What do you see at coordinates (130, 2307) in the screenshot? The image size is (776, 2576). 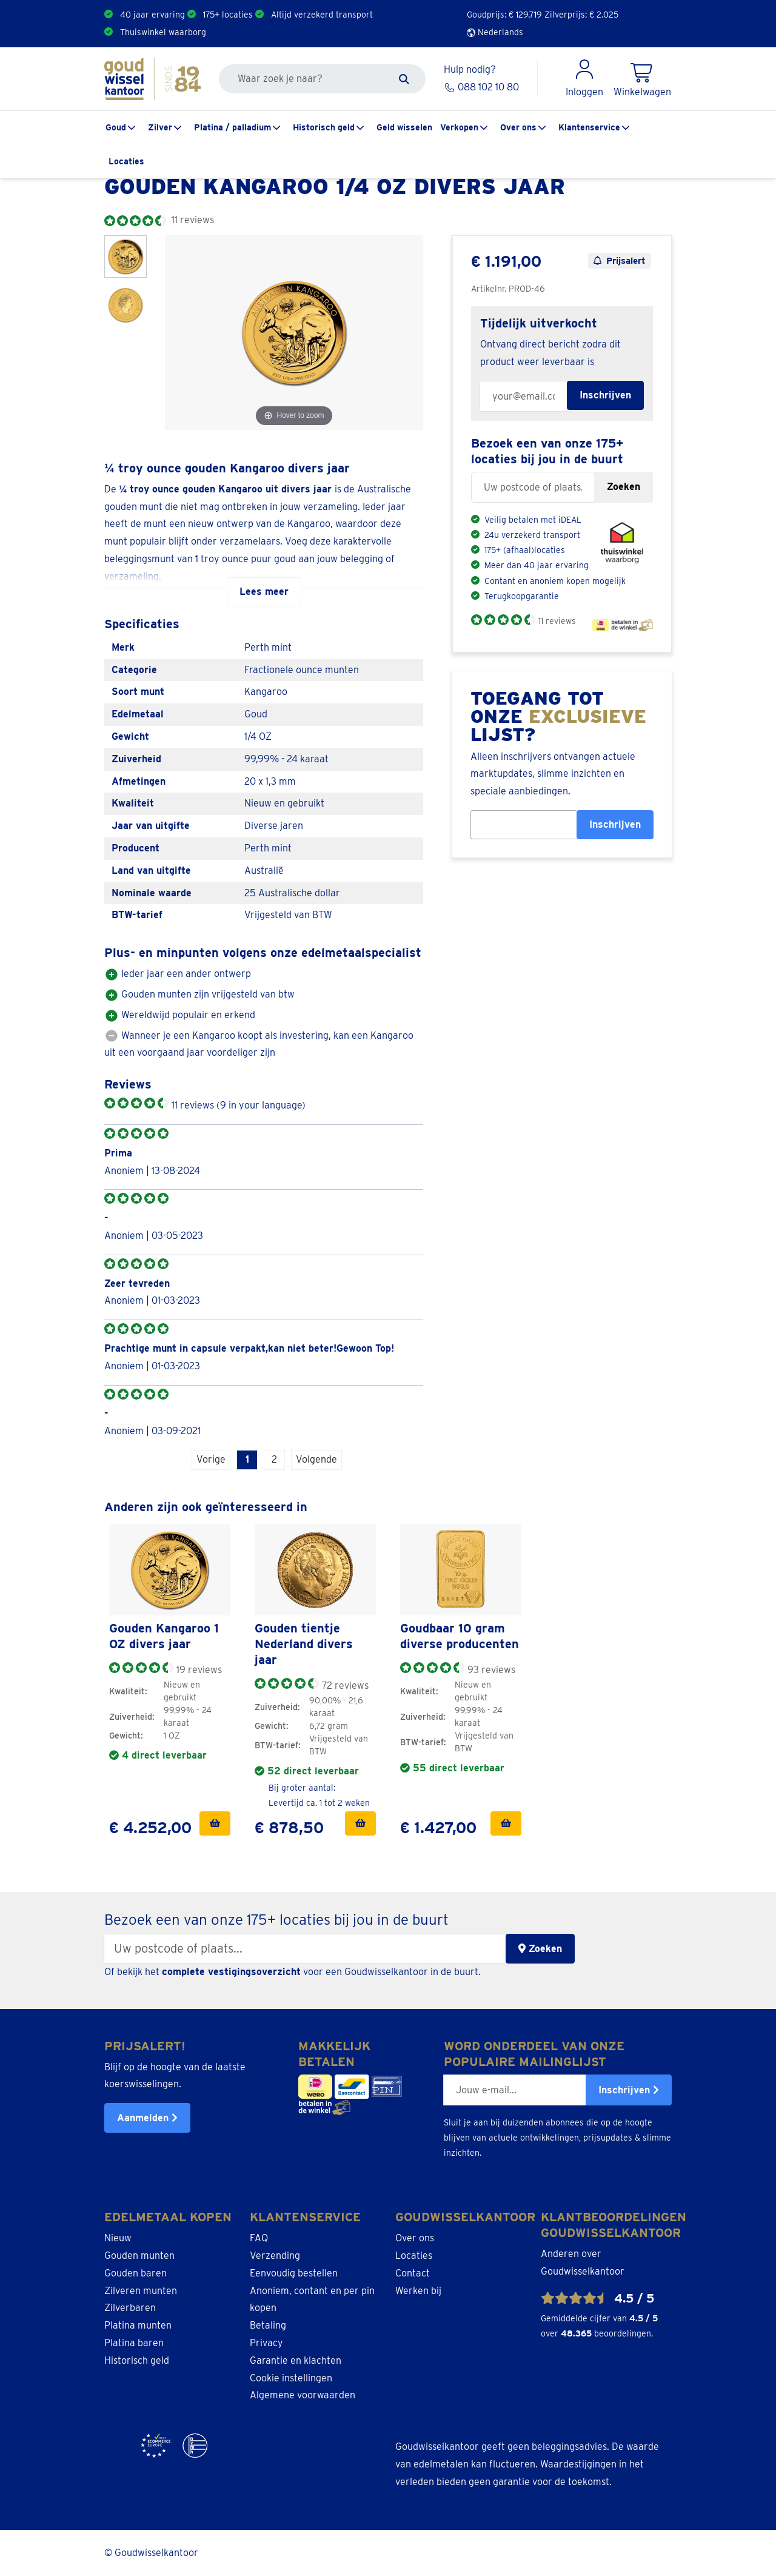 I see `Zilverbaren` at bounding box center [130, 2307].